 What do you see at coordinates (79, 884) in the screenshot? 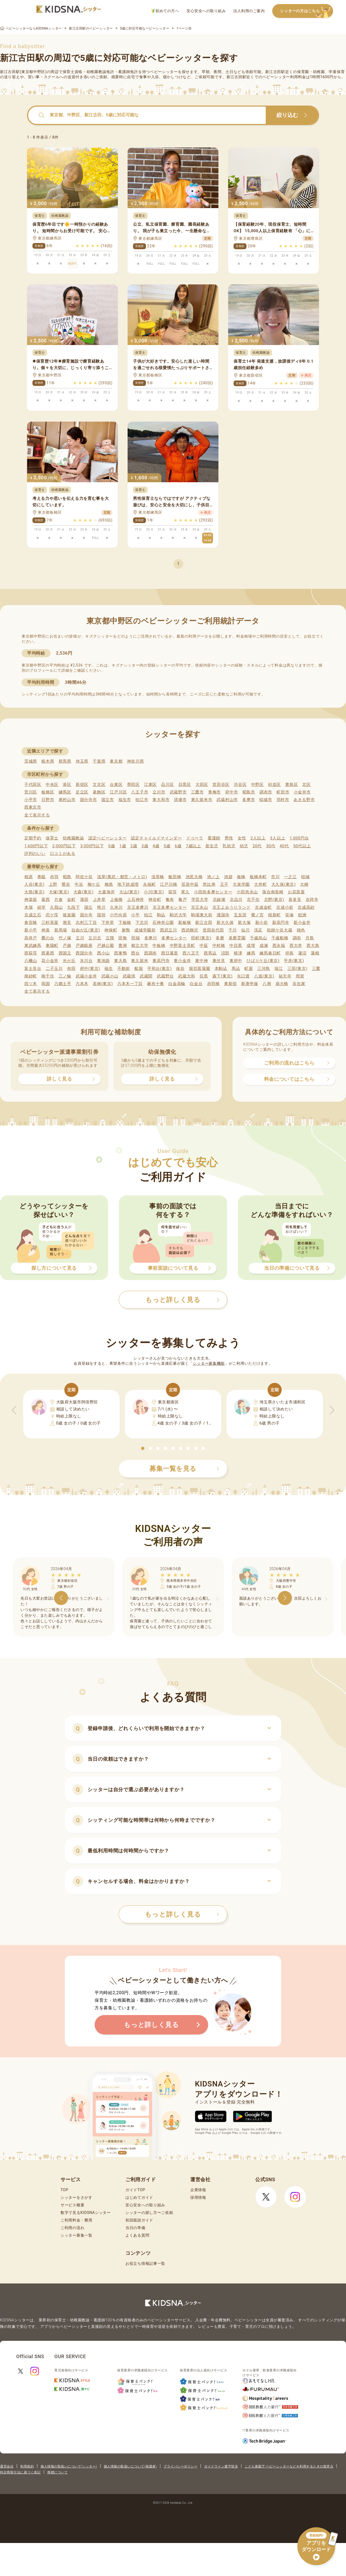
I see `牛浜` at bounding box center [79, 884].